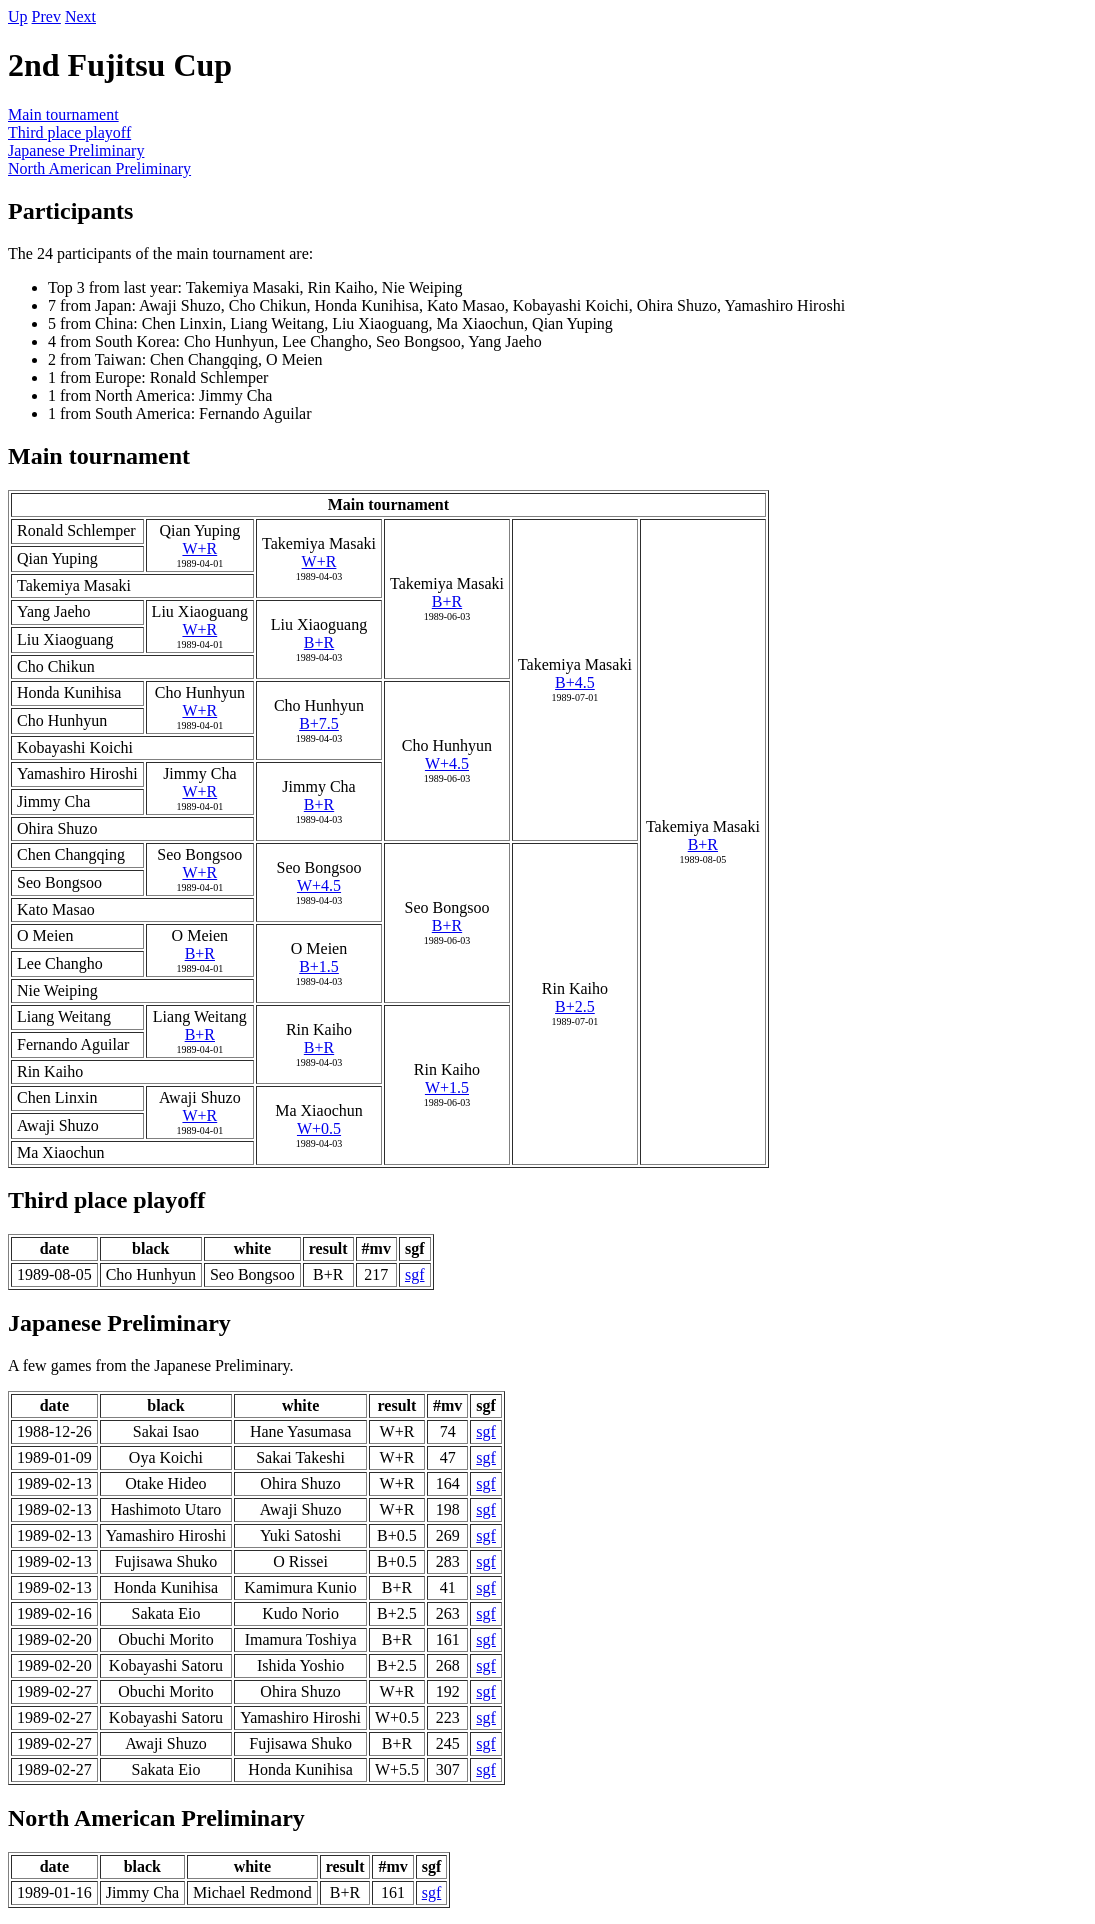 The width and height of the screenshot is (1095, 1924). What do you see at coordinates (415, 1274) in the screenshot?
I see `sgf` at bounding box center [415, 1274].